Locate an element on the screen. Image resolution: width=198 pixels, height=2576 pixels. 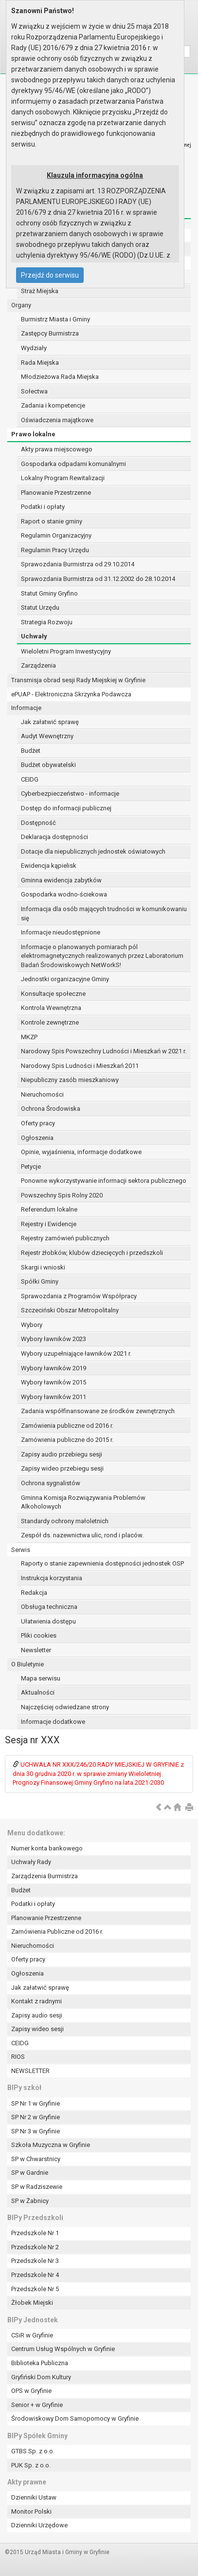
Burmistrz Miasta i Gminy is located at coordinates (55, 319).